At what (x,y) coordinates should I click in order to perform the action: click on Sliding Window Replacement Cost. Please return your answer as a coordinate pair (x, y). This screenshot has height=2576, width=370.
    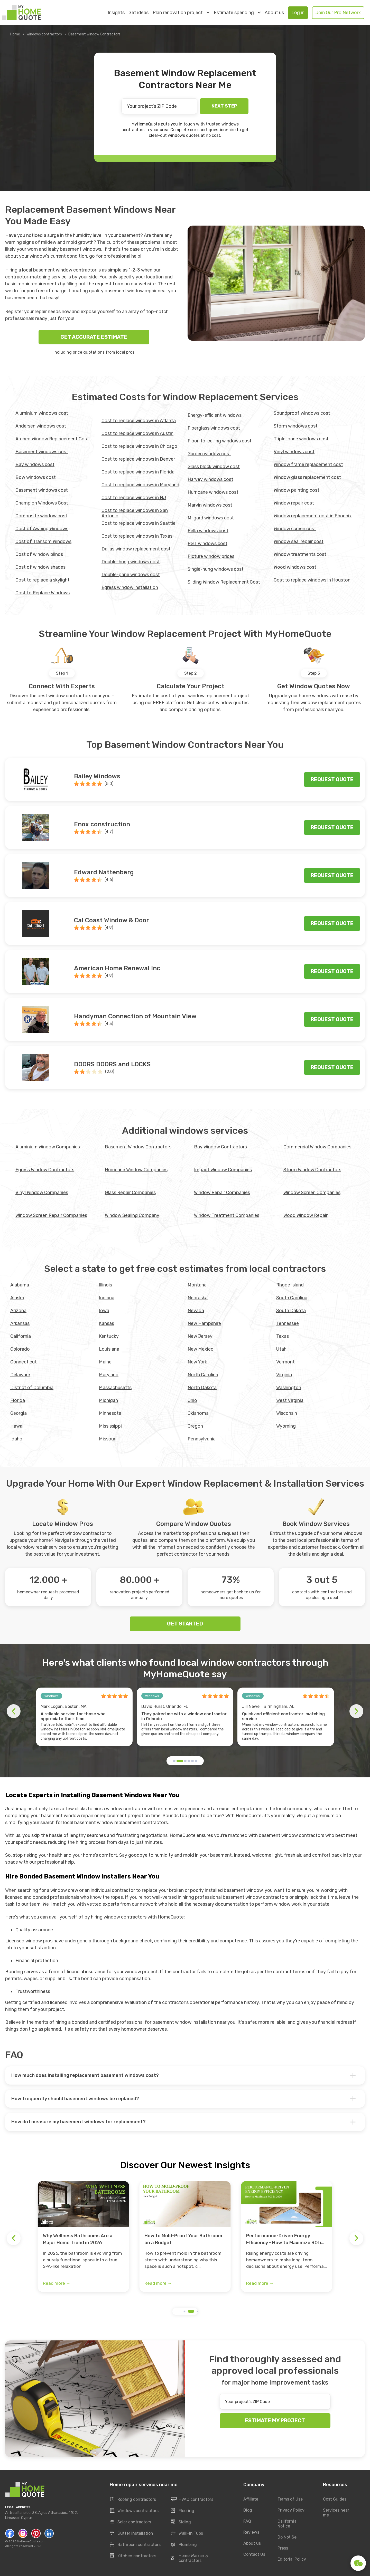
    Looking at the image, I should click on (224, 582).